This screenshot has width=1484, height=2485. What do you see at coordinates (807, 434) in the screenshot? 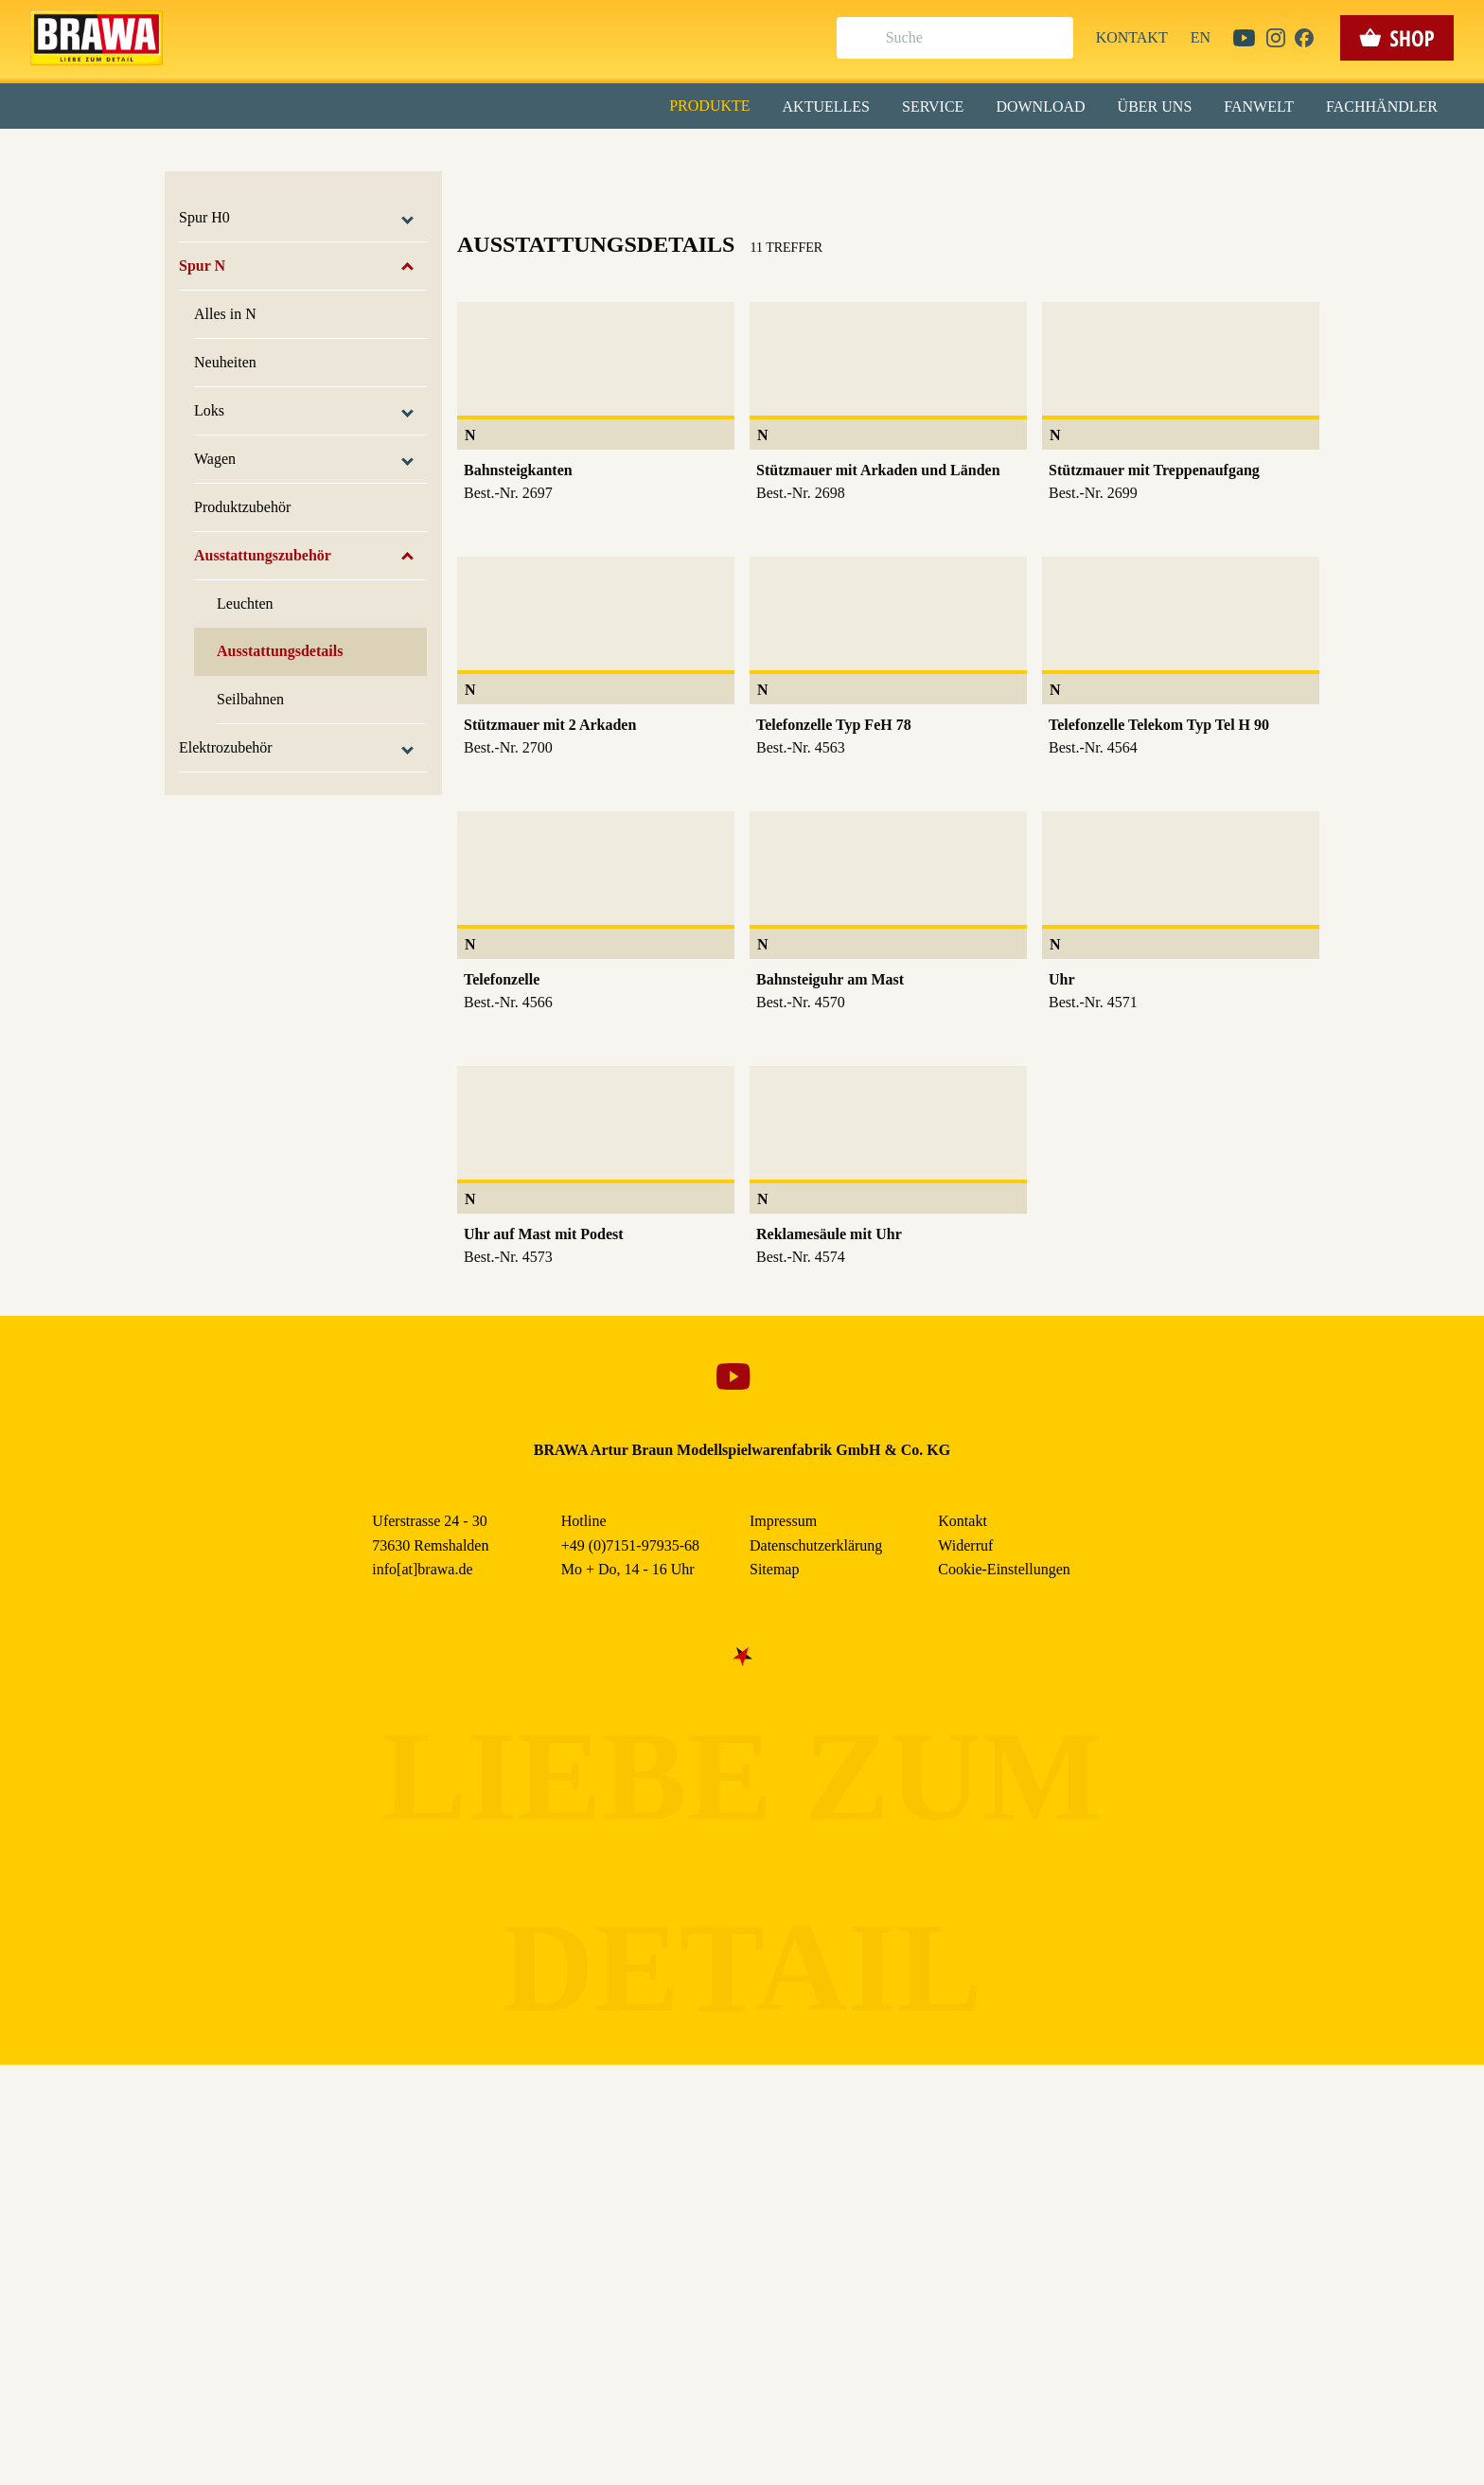
I see `Impressum` at bounding box center [807, 434].